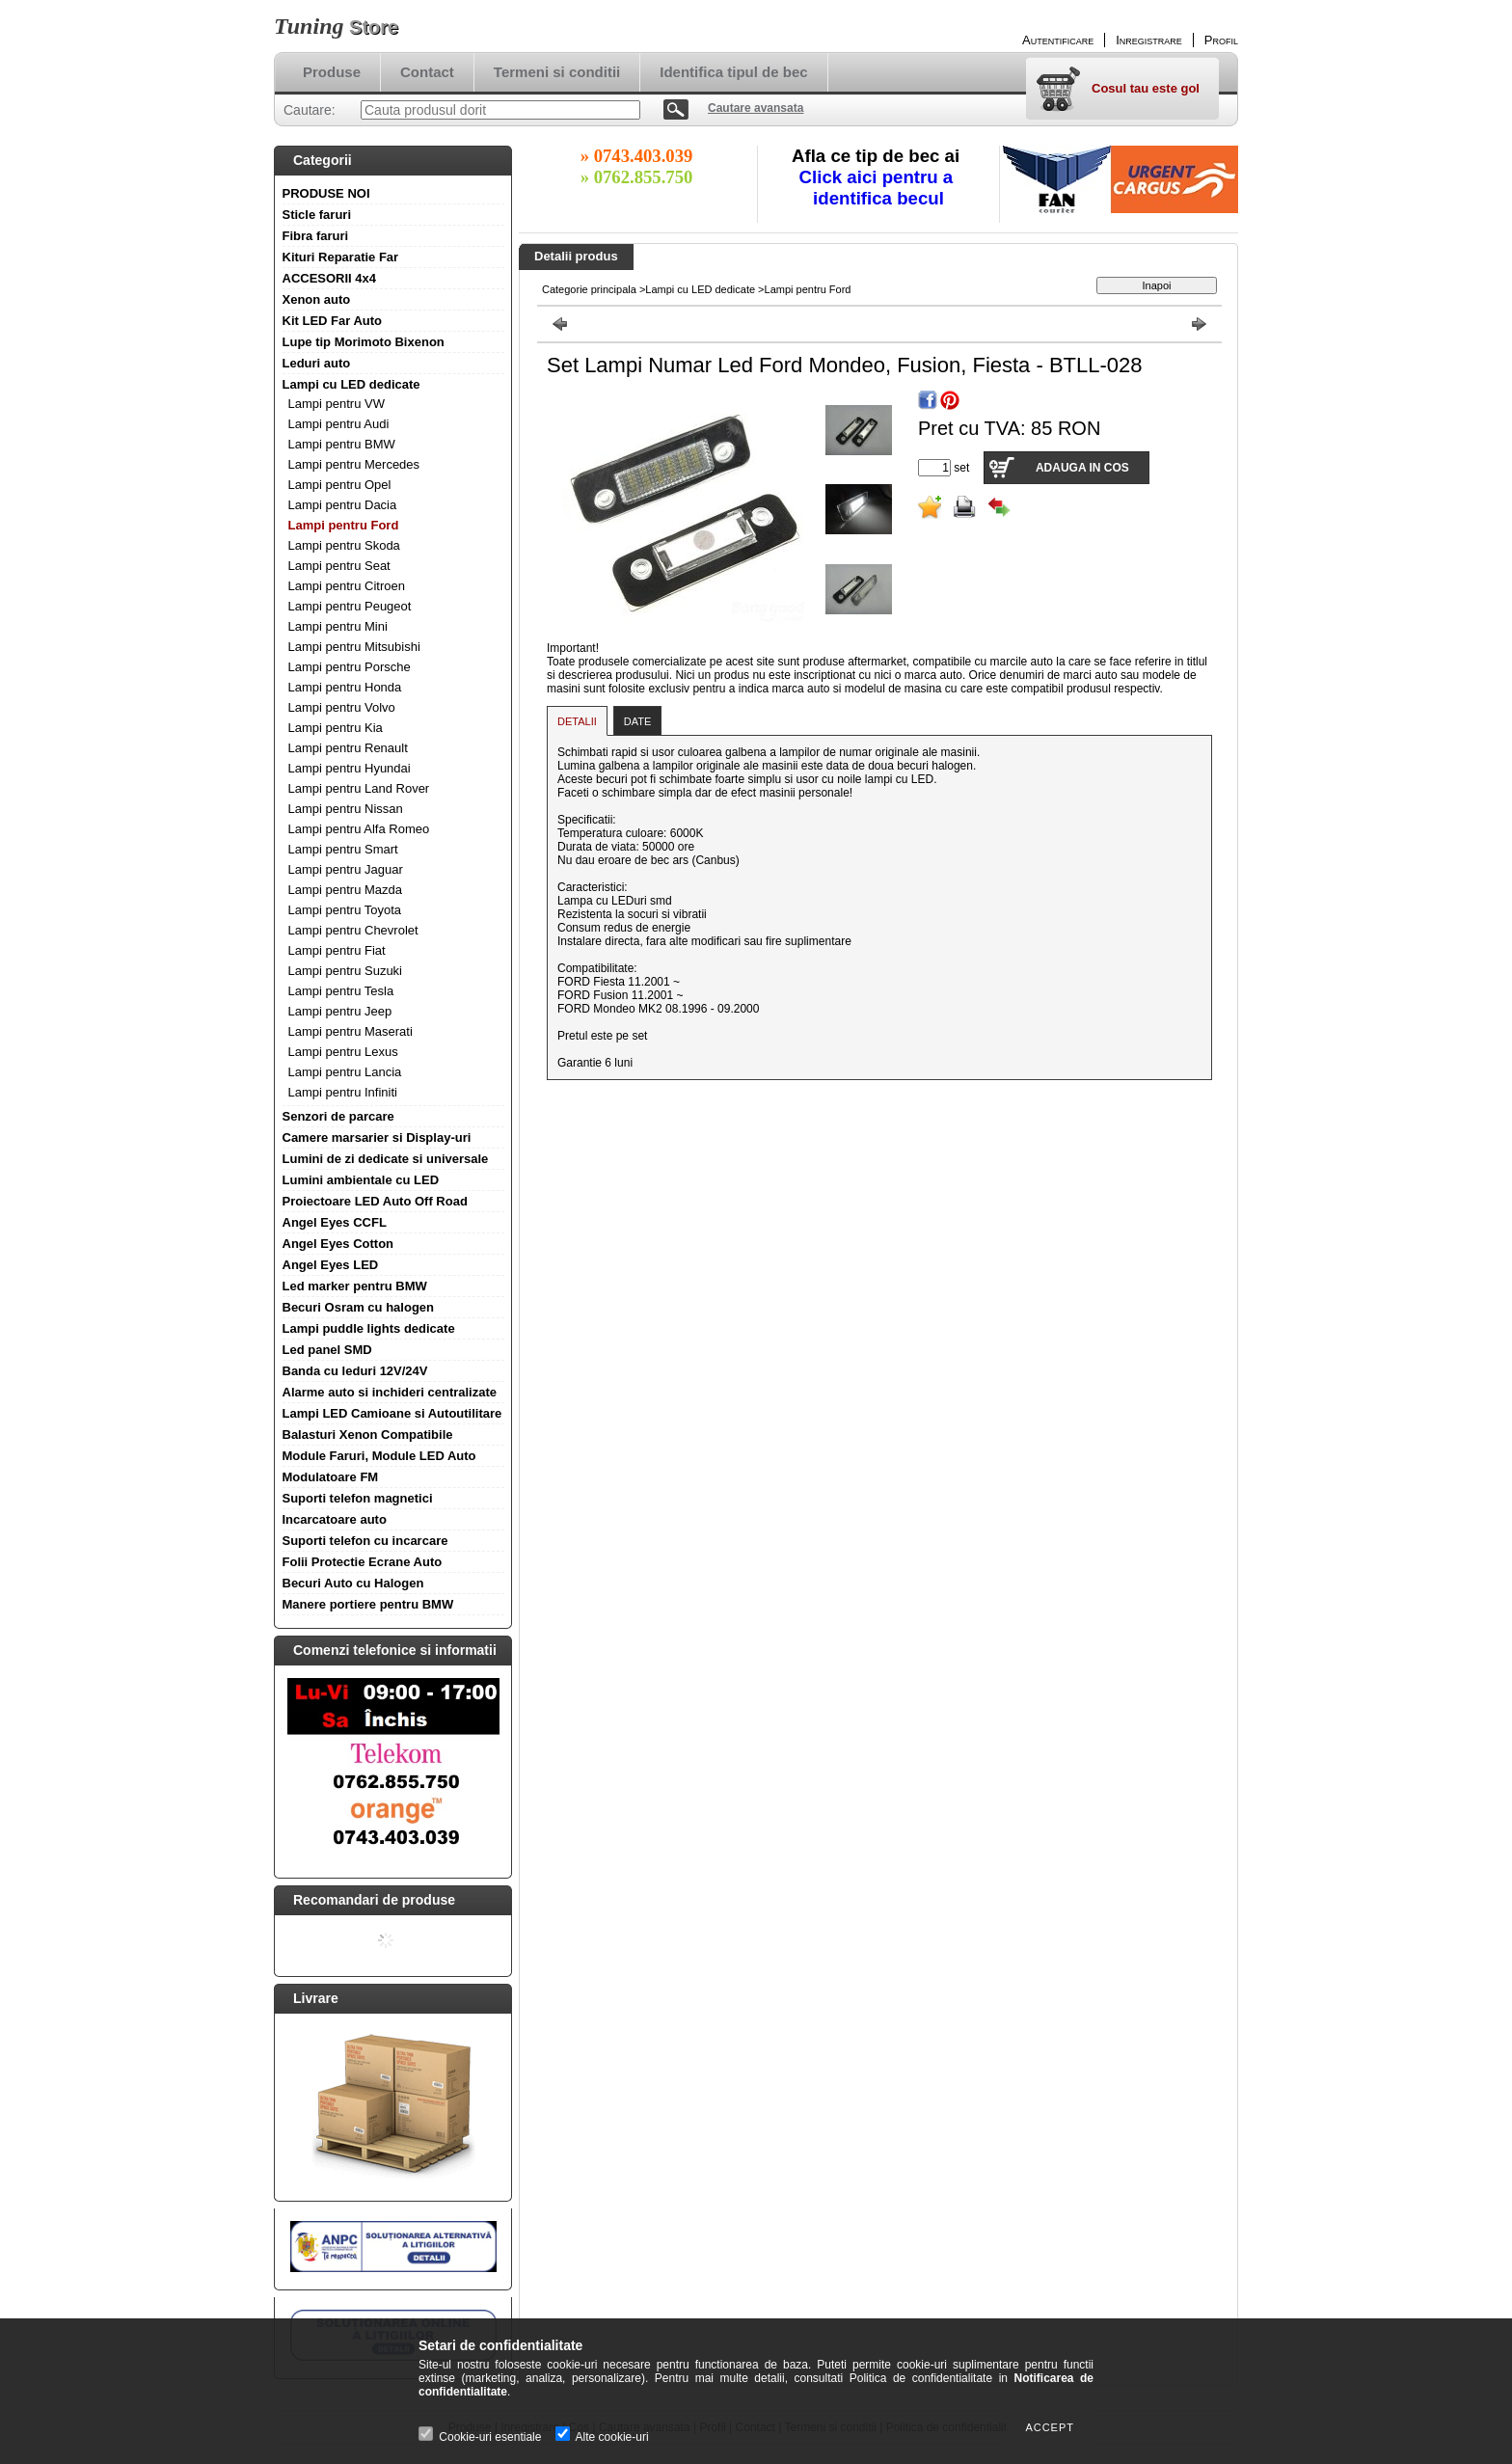  What do you see at coordinates (338, 1116) in the screenshot?
I see `Senzori de parcare` at bounding box center [338, 1116].